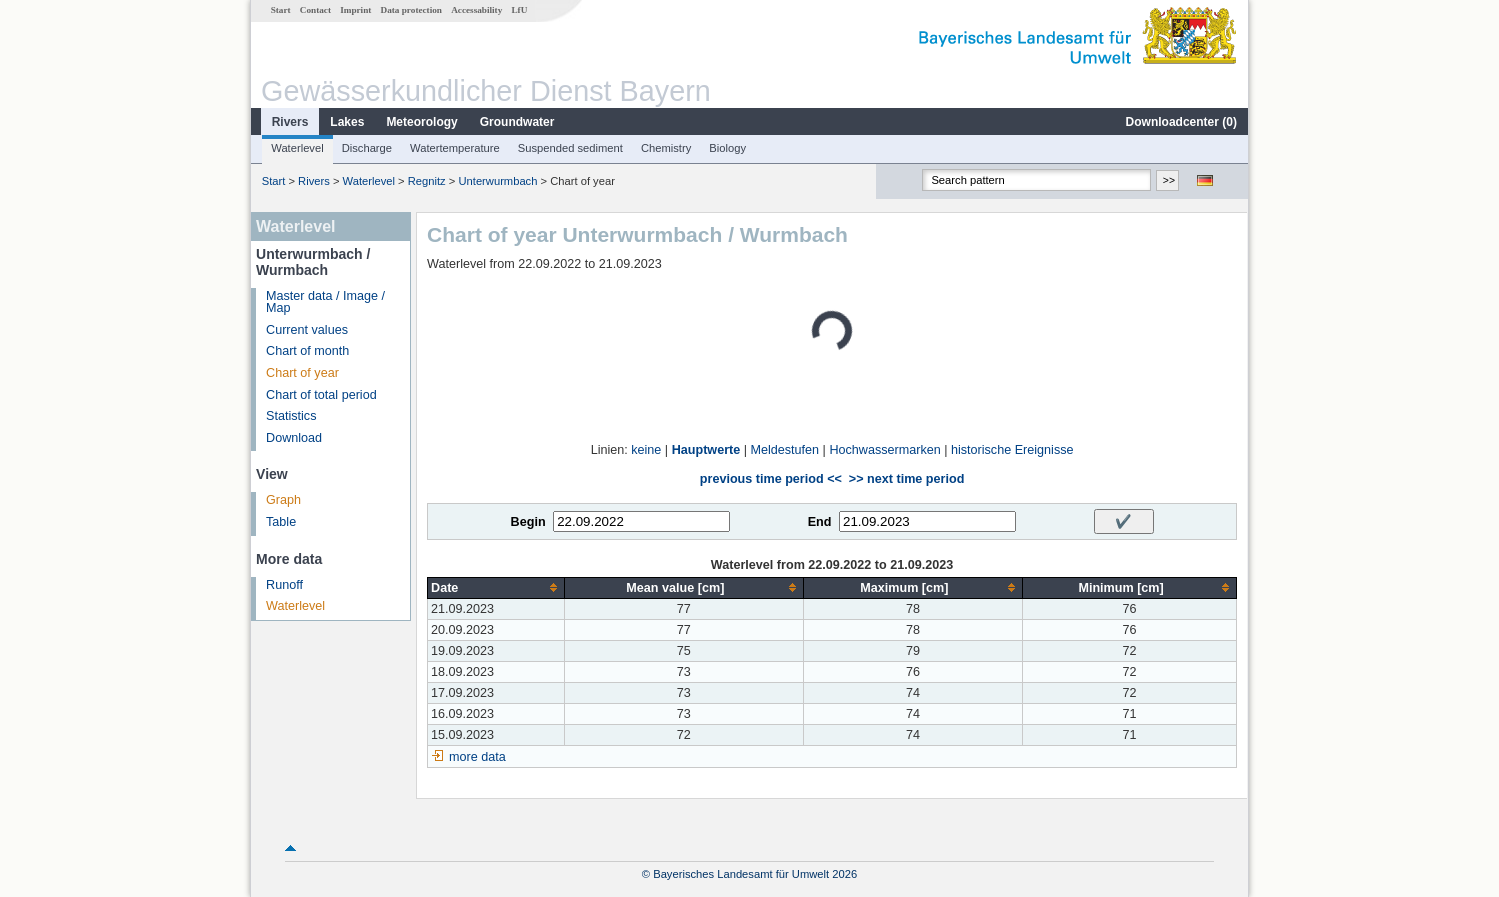 The image size is (1499, 897). What do you see at coordinates (496, 587) in the screenshot?
I see `[columnheader]` at bounding box center [496, 587].